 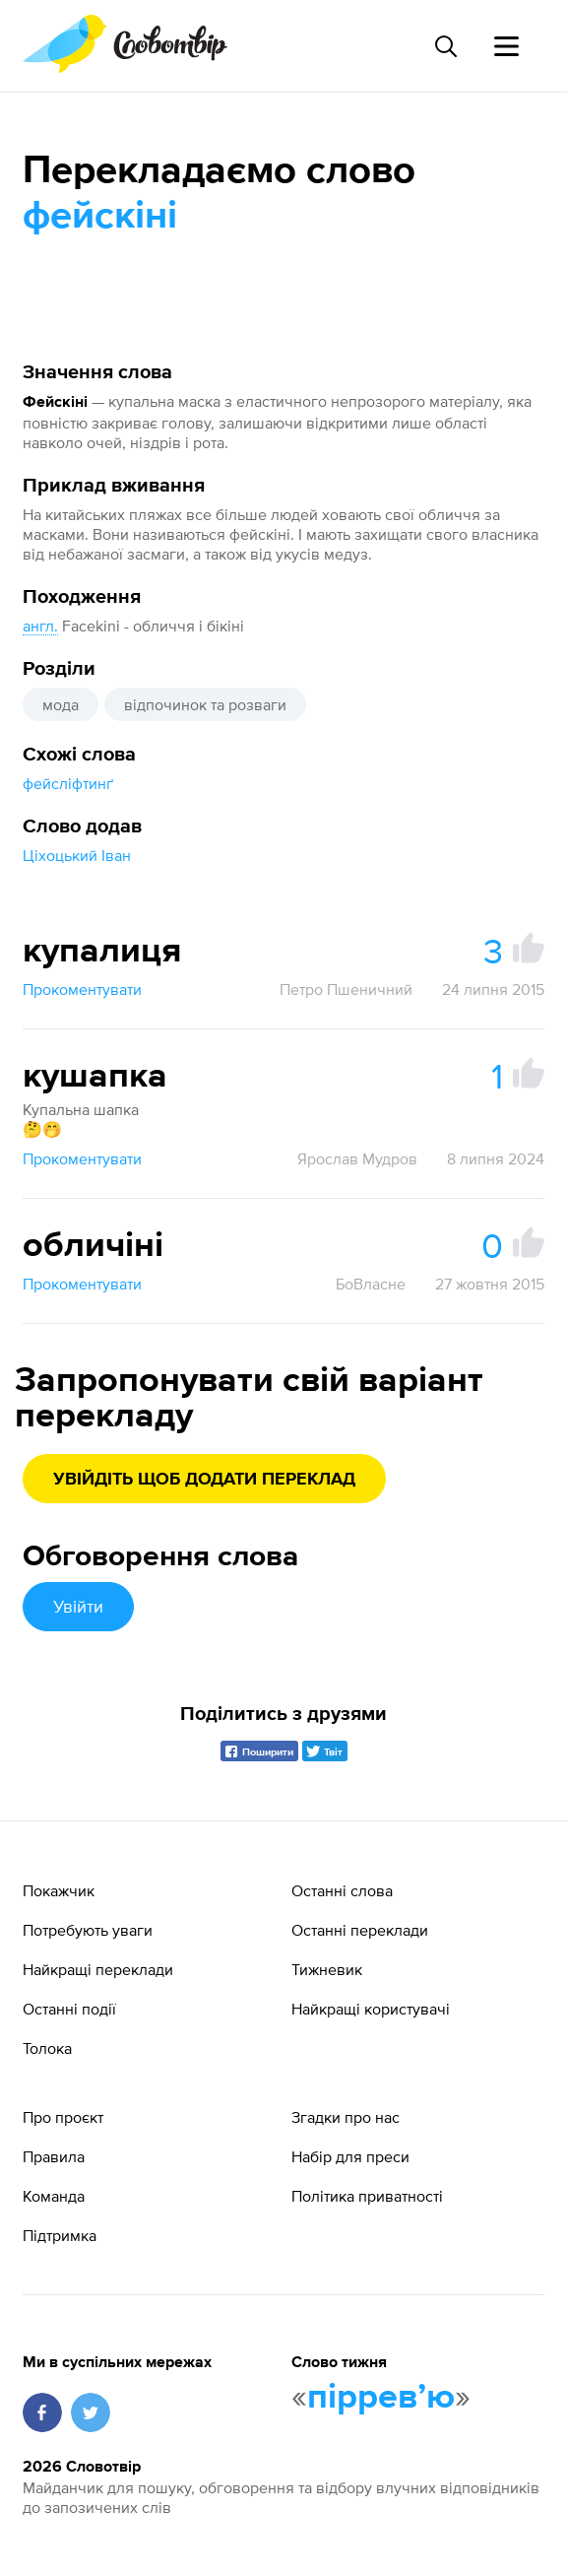 What do you see at coordinates (370, 2008) in the screenshot?
I see `Найкращі користувачі` at bounding box center [370, 2008].